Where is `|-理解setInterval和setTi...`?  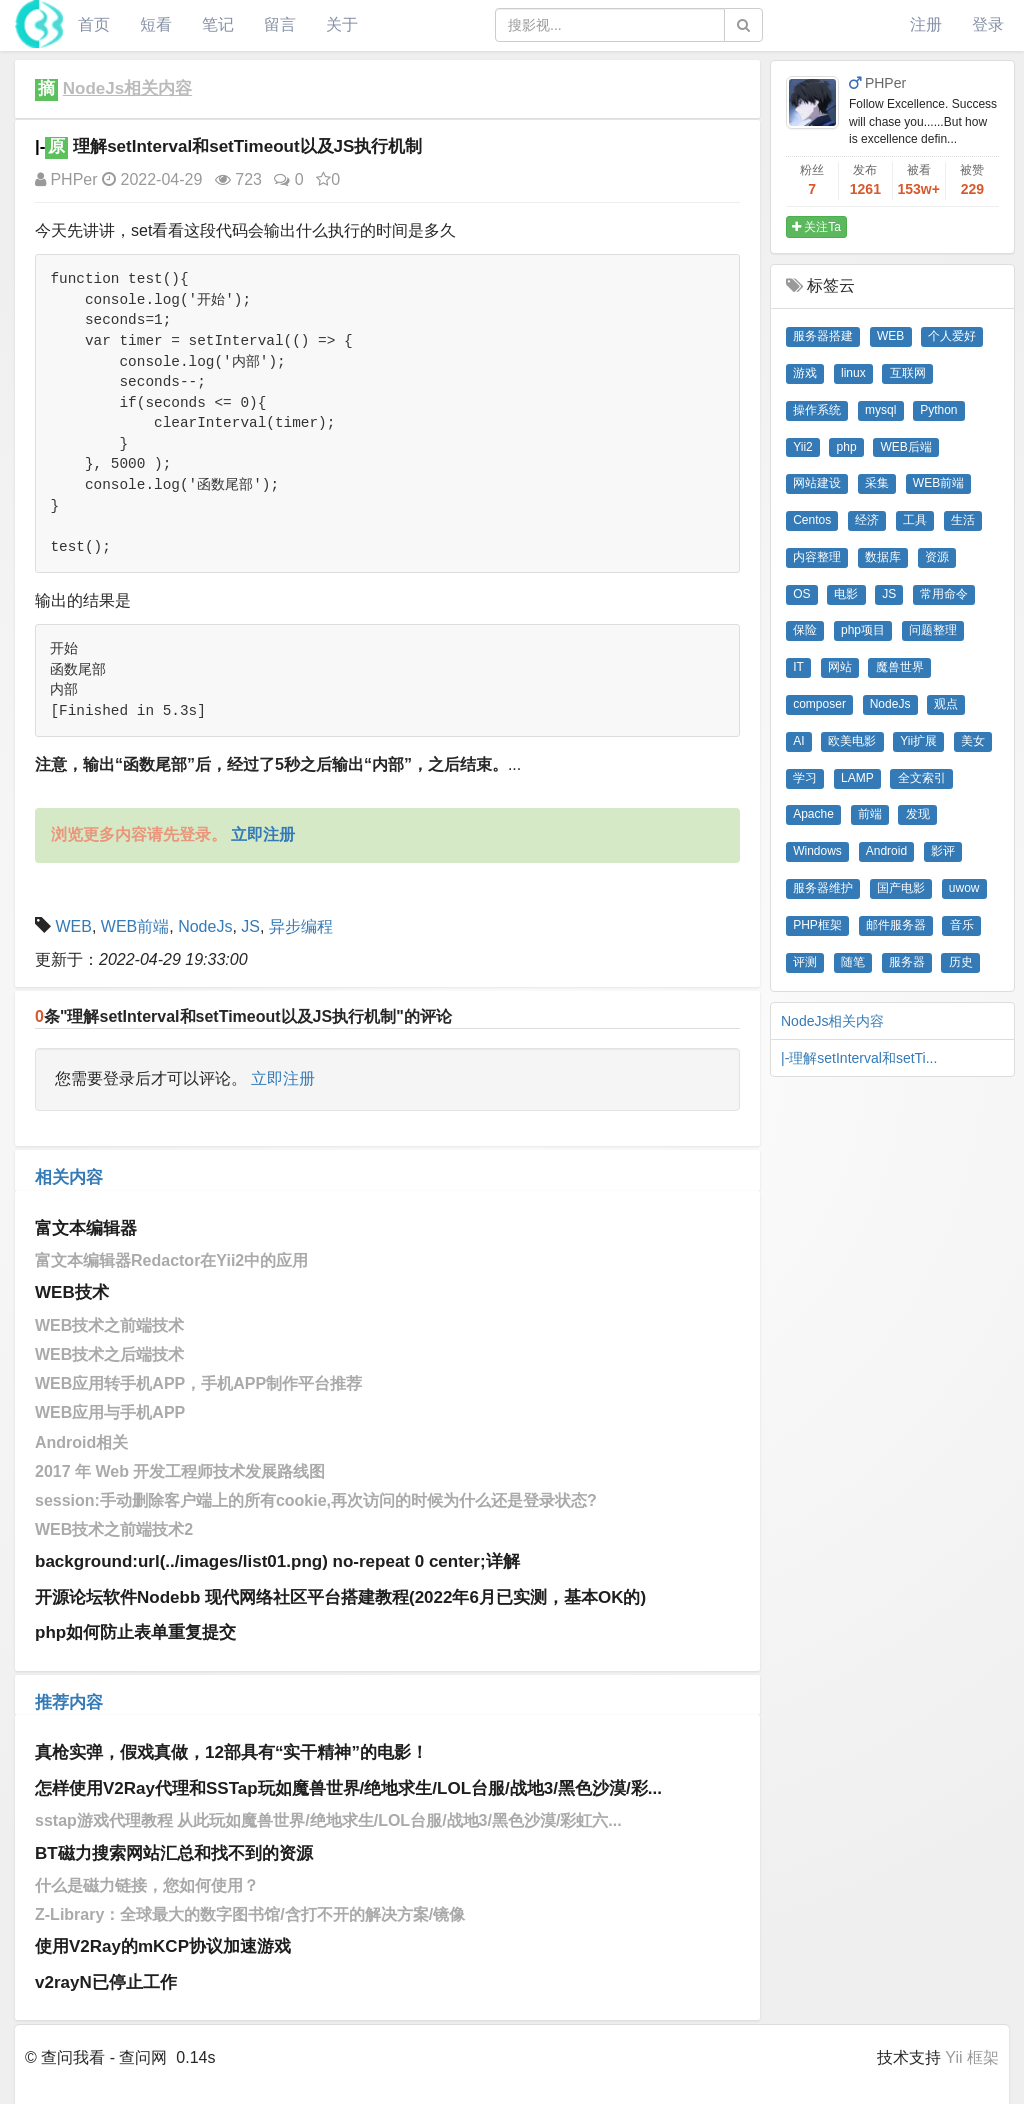 |-理解setInterval和setTi... is located at coordinates (859, 1058).